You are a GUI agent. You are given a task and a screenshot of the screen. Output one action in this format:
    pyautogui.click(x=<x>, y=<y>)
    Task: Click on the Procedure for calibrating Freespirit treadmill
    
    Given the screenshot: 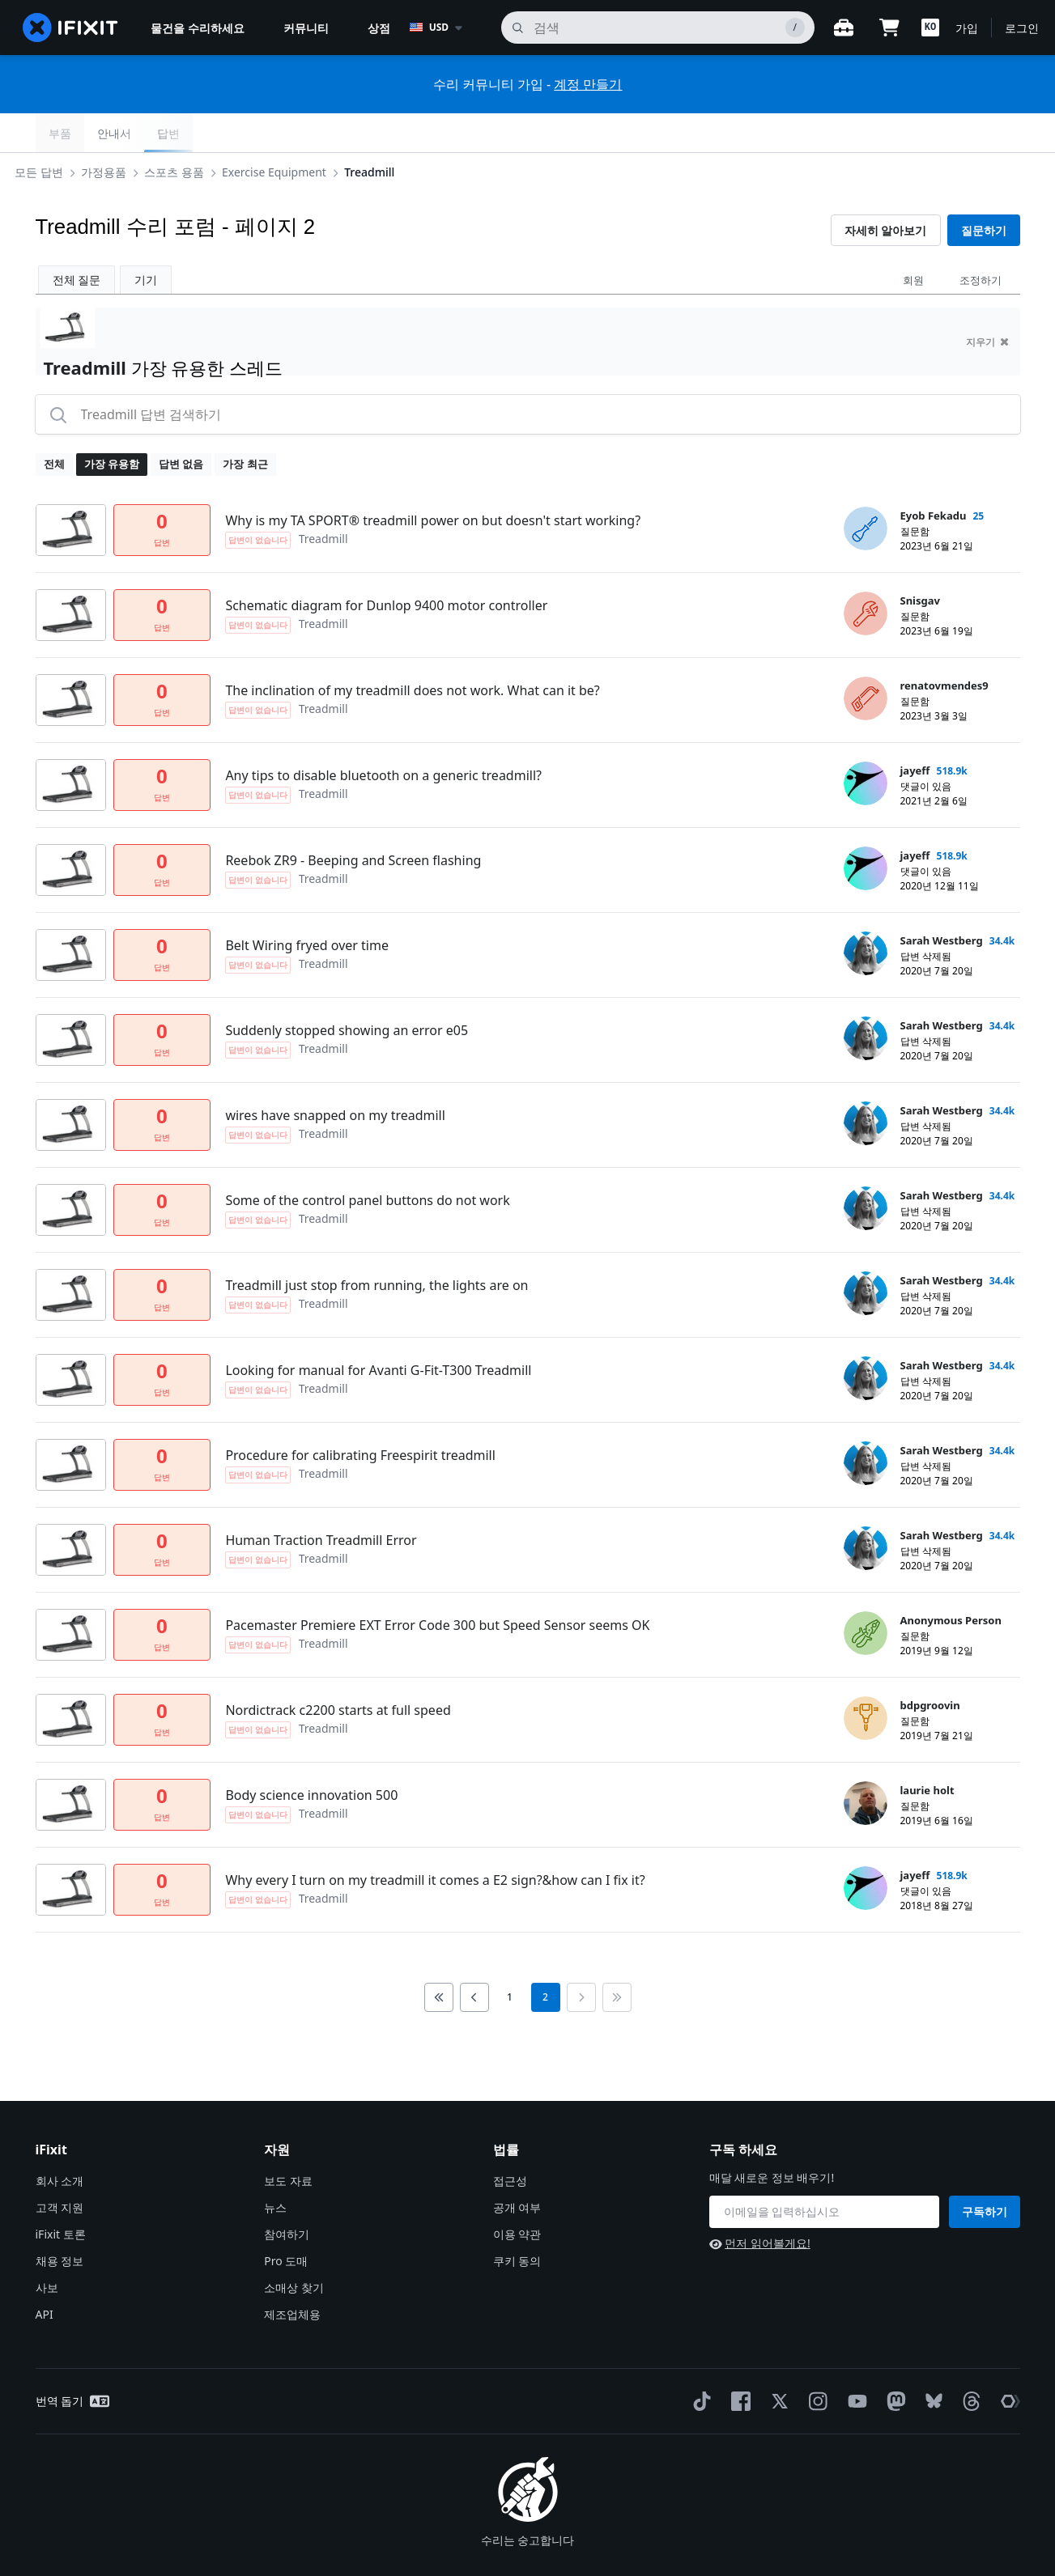 What is the action you would take?
    pyautogui.click(x=360, y=1416)
    